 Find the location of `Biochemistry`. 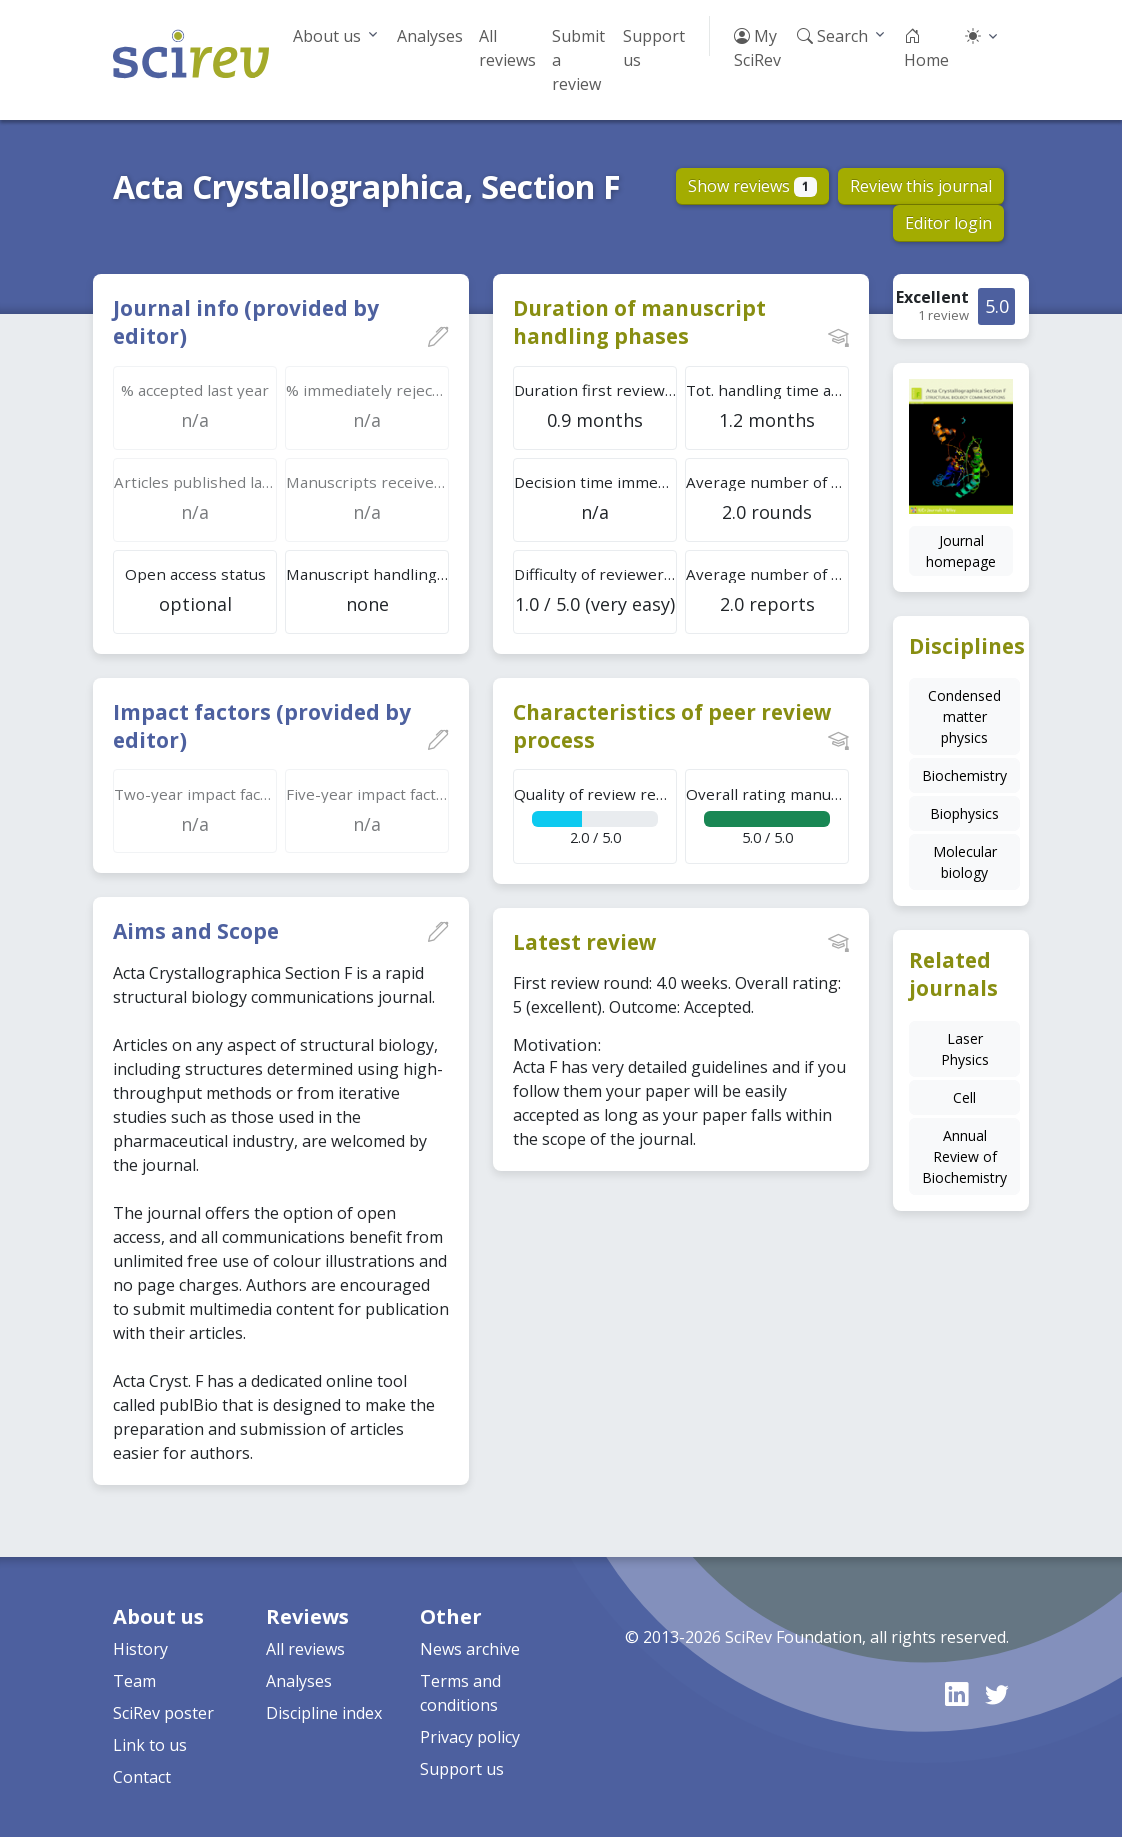

Biochemistry is located at coordinates (964, 775).